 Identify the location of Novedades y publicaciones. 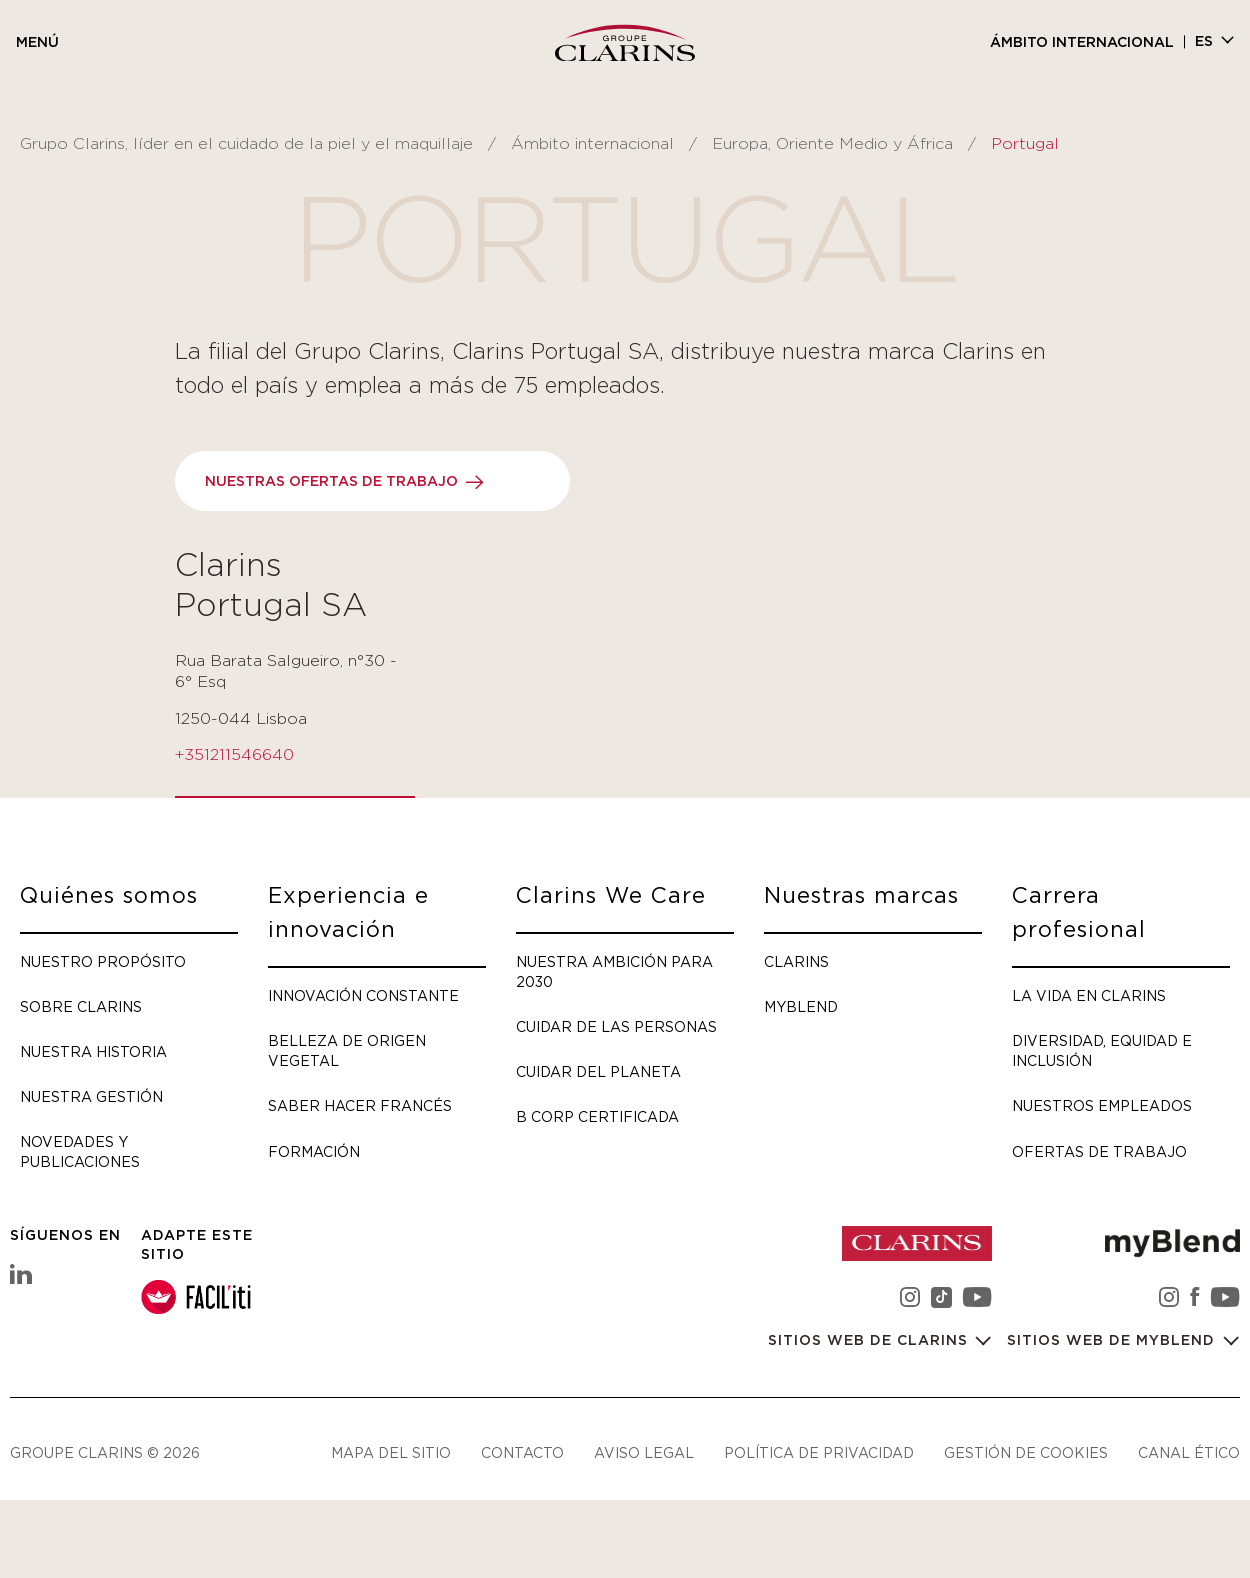
(80, 1151).